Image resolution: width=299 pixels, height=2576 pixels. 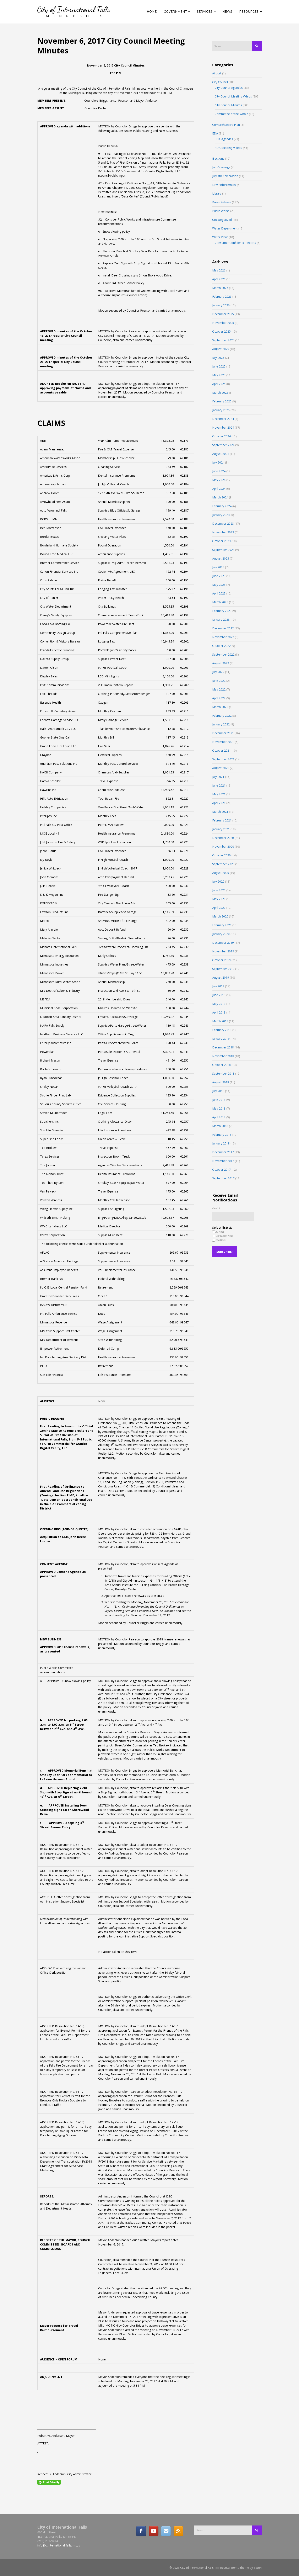 I want to click on April 2026, so click(x=218, y=279).